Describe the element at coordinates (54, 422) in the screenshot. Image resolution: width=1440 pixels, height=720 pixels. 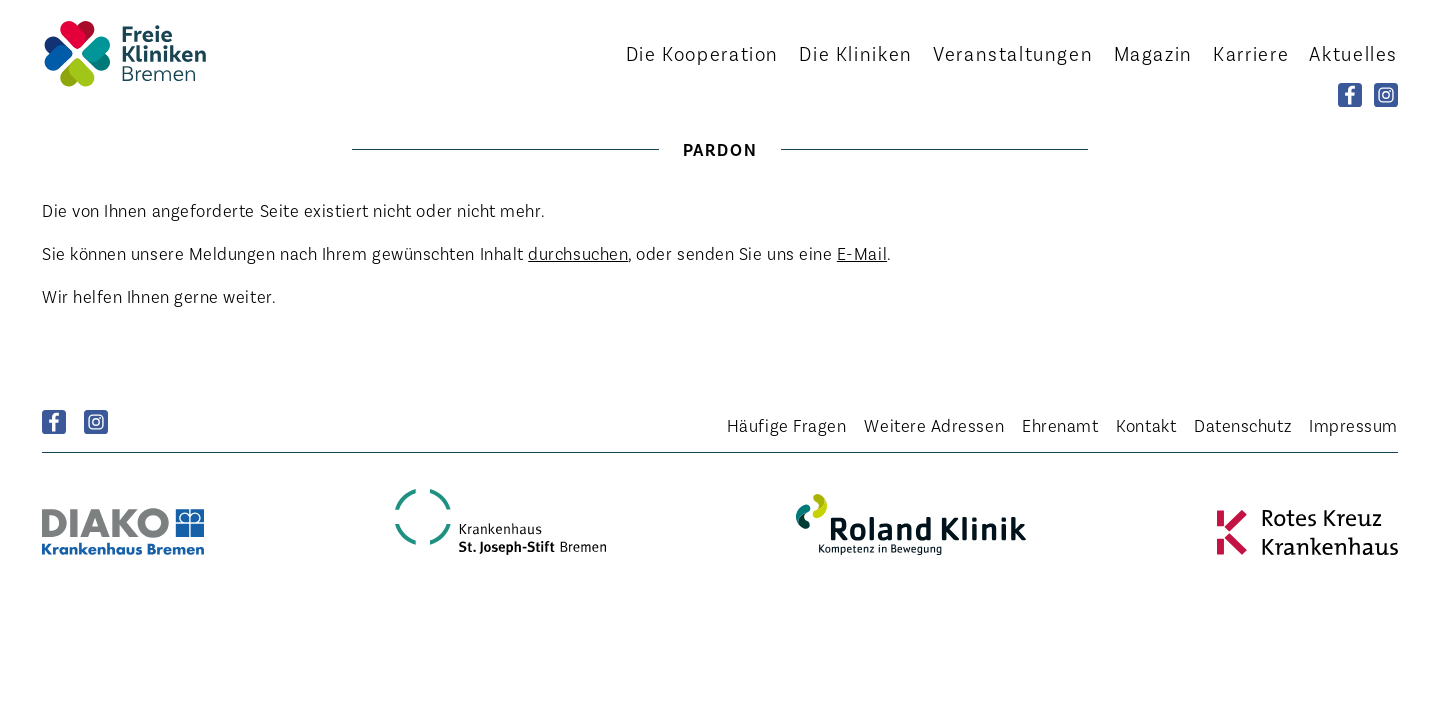
I see `Facebook` at that location.